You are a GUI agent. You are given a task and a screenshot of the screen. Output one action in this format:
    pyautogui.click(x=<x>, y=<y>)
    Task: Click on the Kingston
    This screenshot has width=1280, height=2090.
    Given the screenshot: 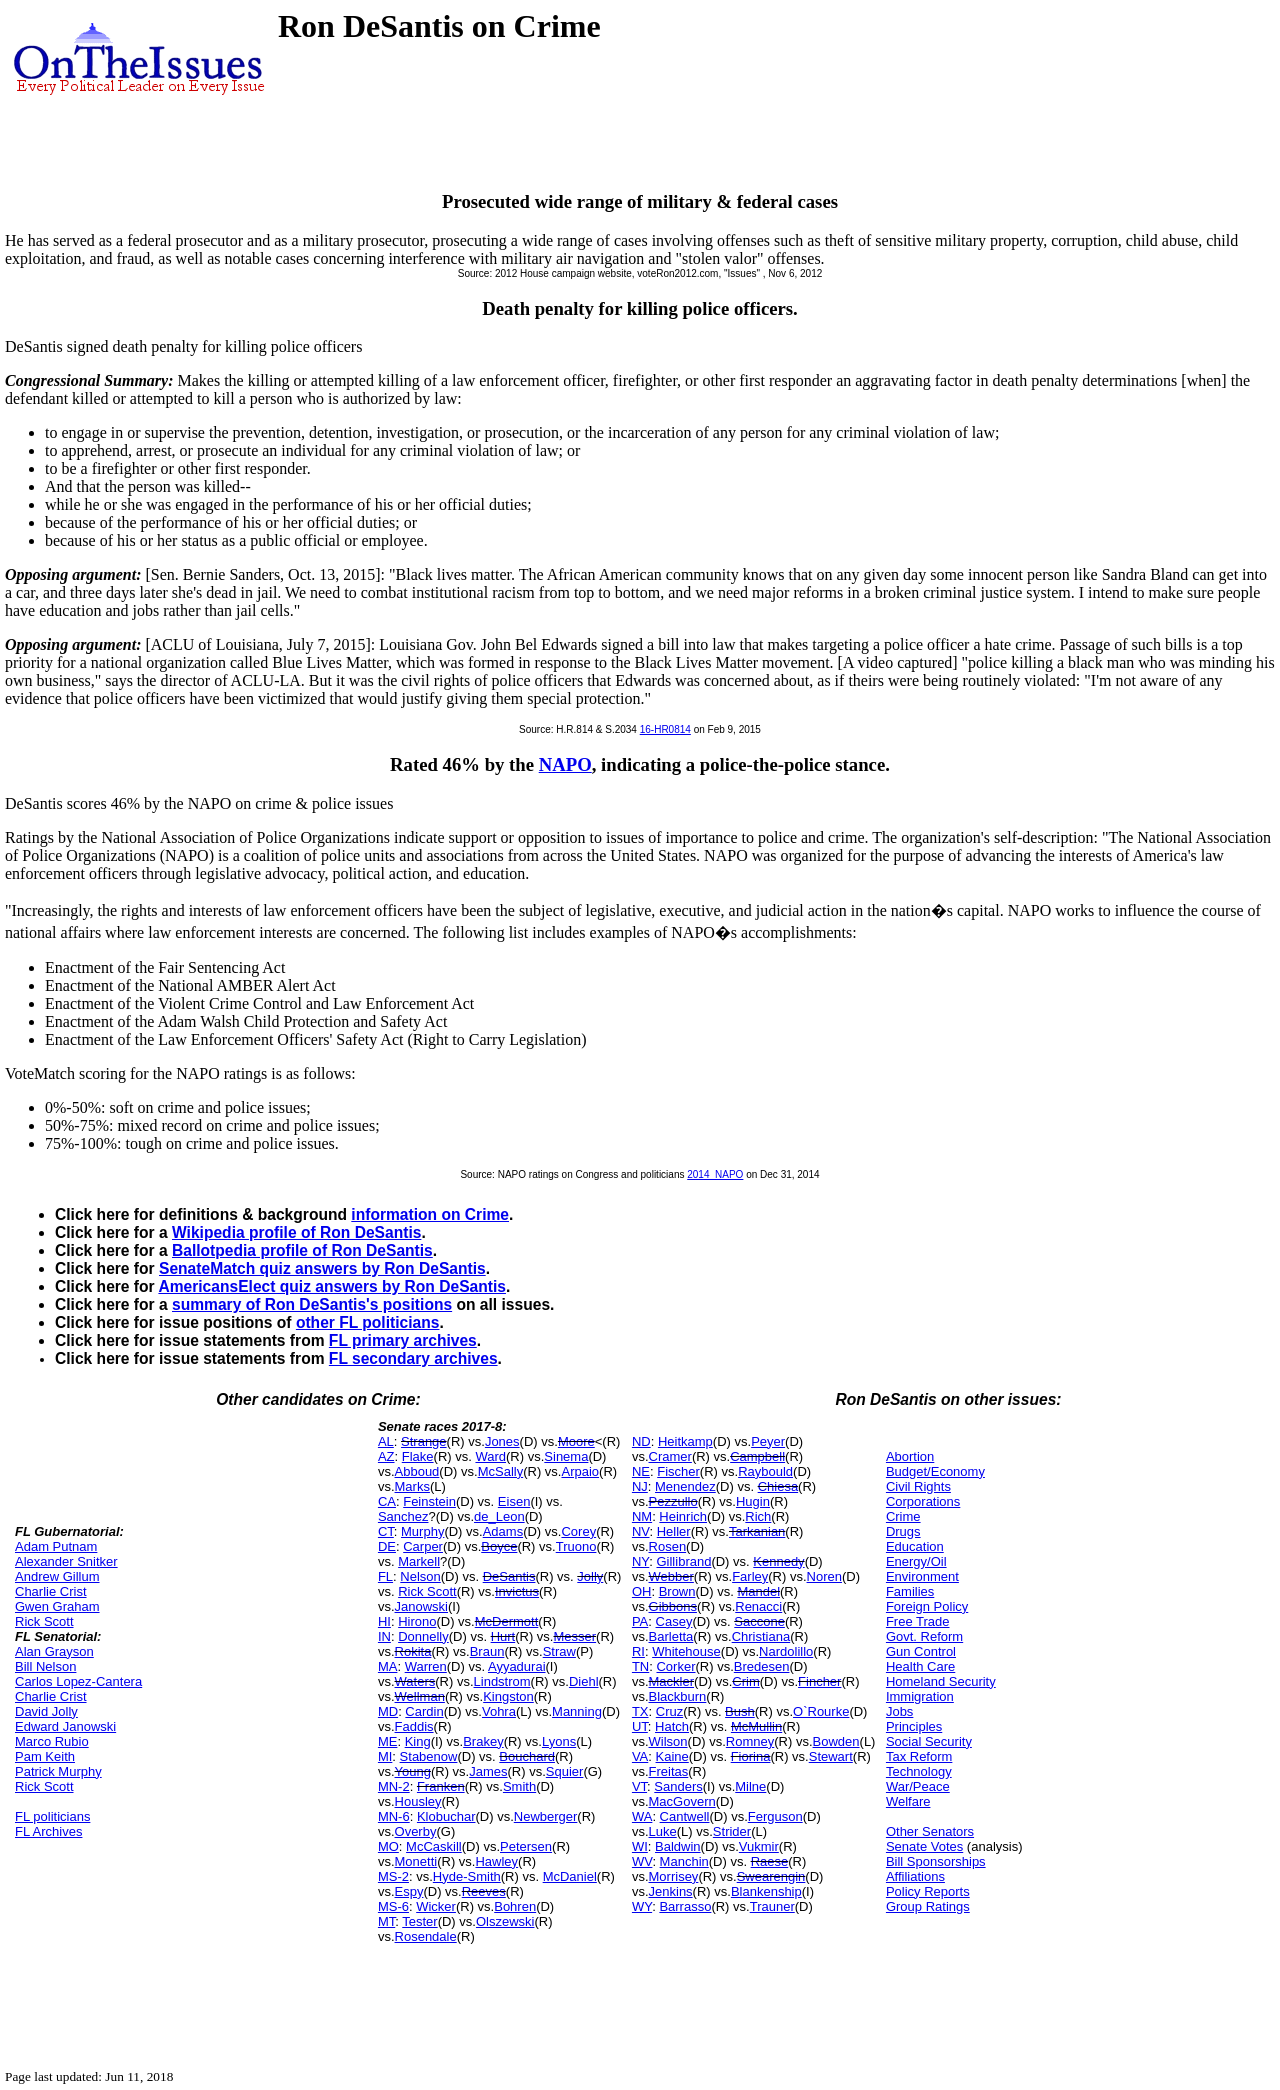 What is the action you would take?
    pyautogui.click(x=508, y=1696)
    